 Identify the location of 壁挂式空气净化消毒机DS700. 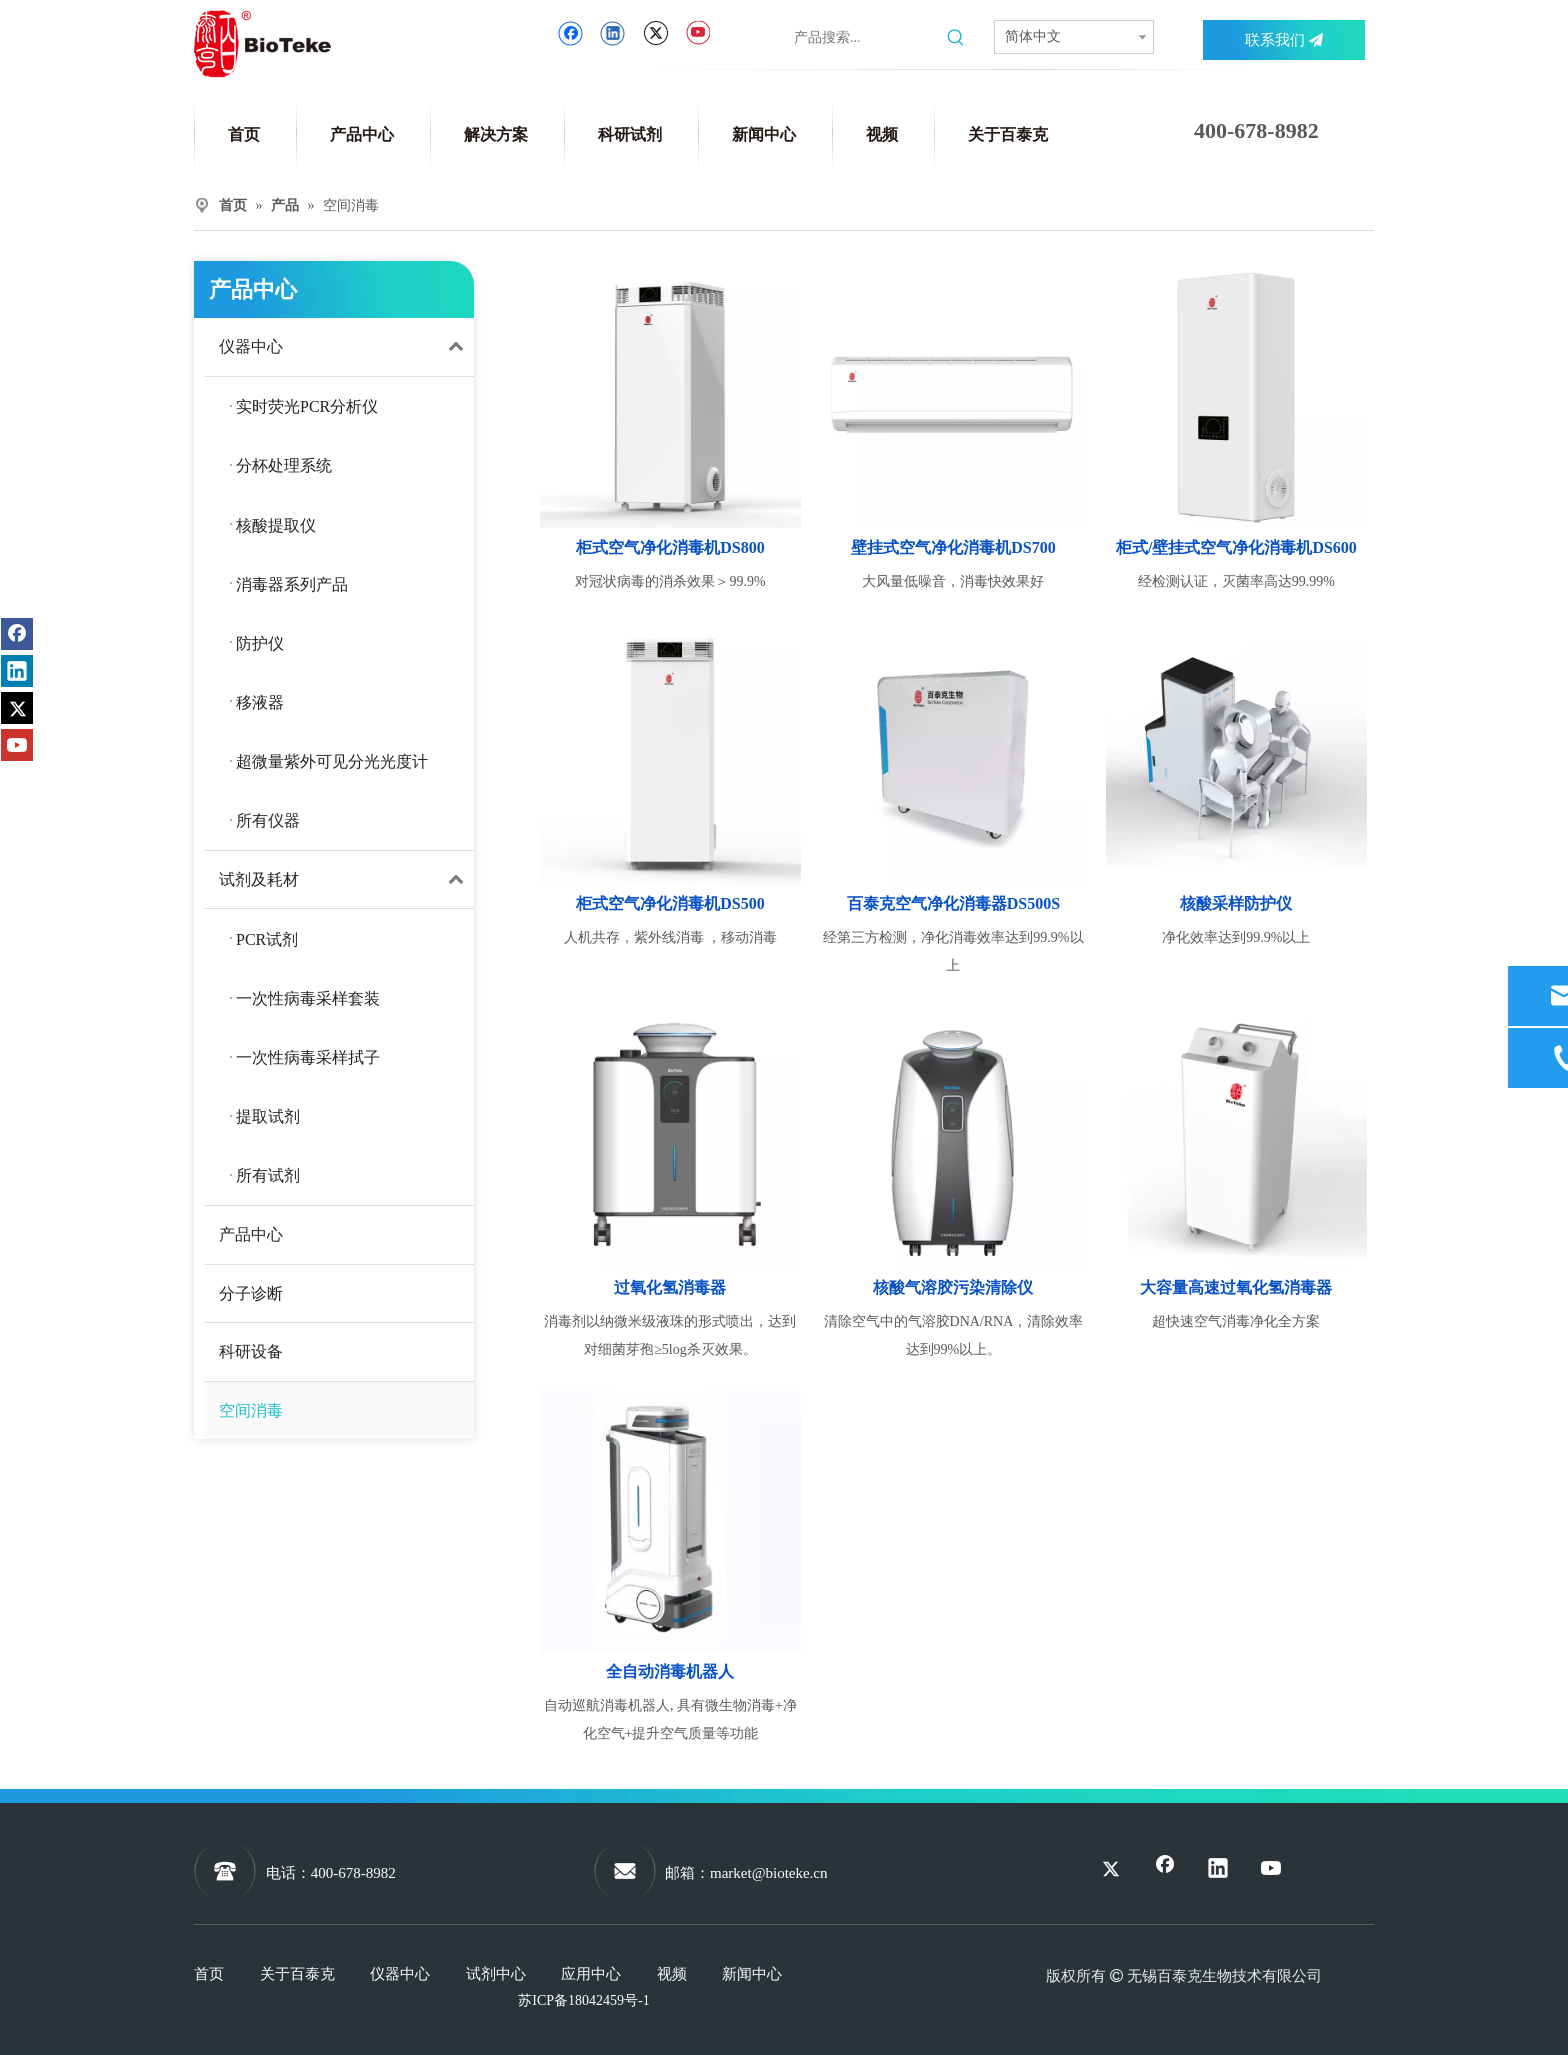
(953, 547).